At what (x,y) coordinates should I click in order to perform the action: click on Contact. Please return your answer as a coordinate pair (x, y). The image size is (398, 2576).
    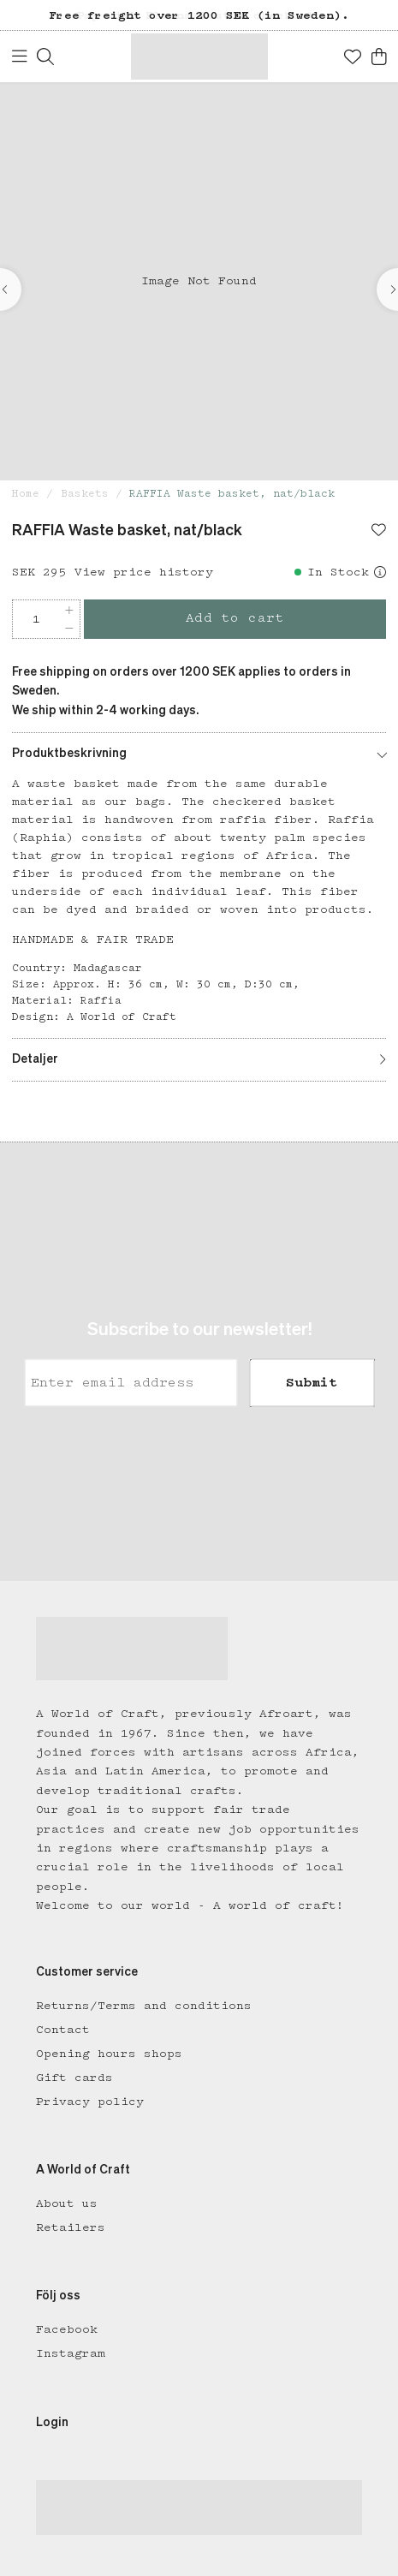
    Looking at the image, I should click on (63, 2030).